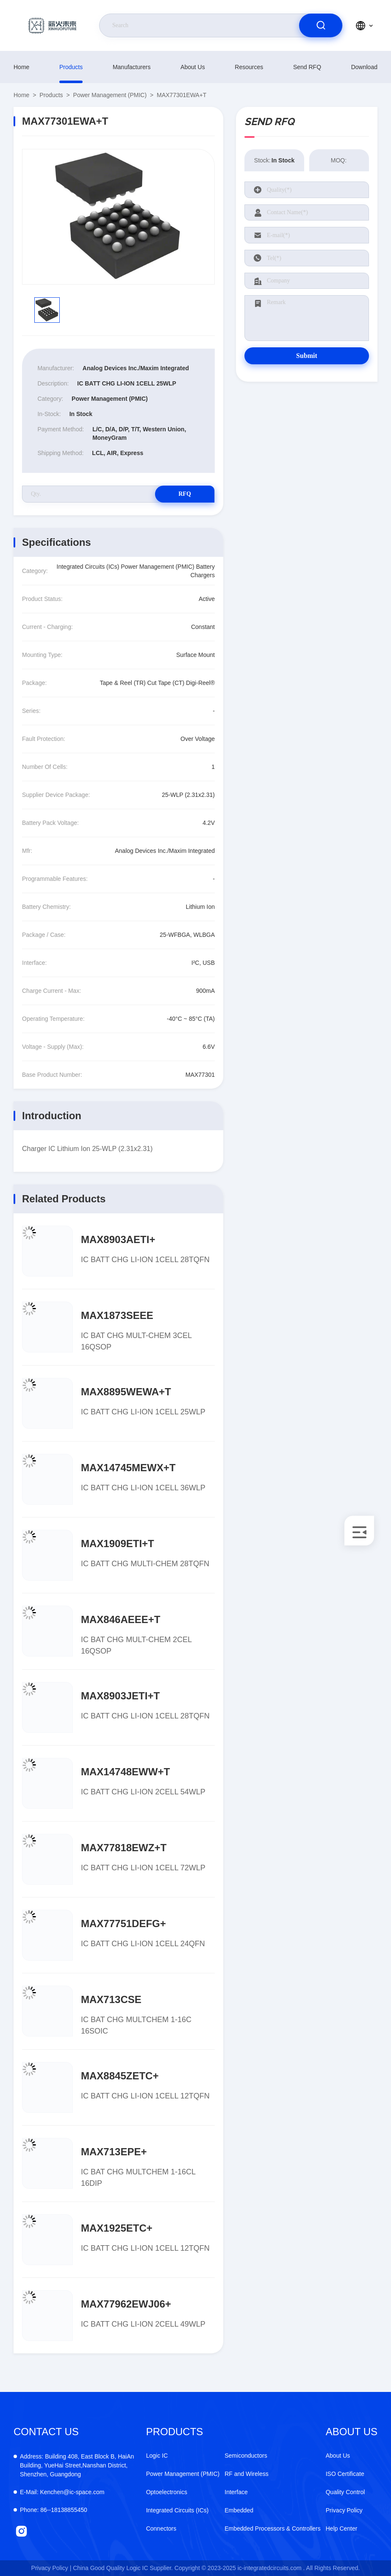 This screenshot has height=2576, width=391. What do you see at coordinates (71, 67) in the screenshot?
I see `products` at bounding box center [71, 67].